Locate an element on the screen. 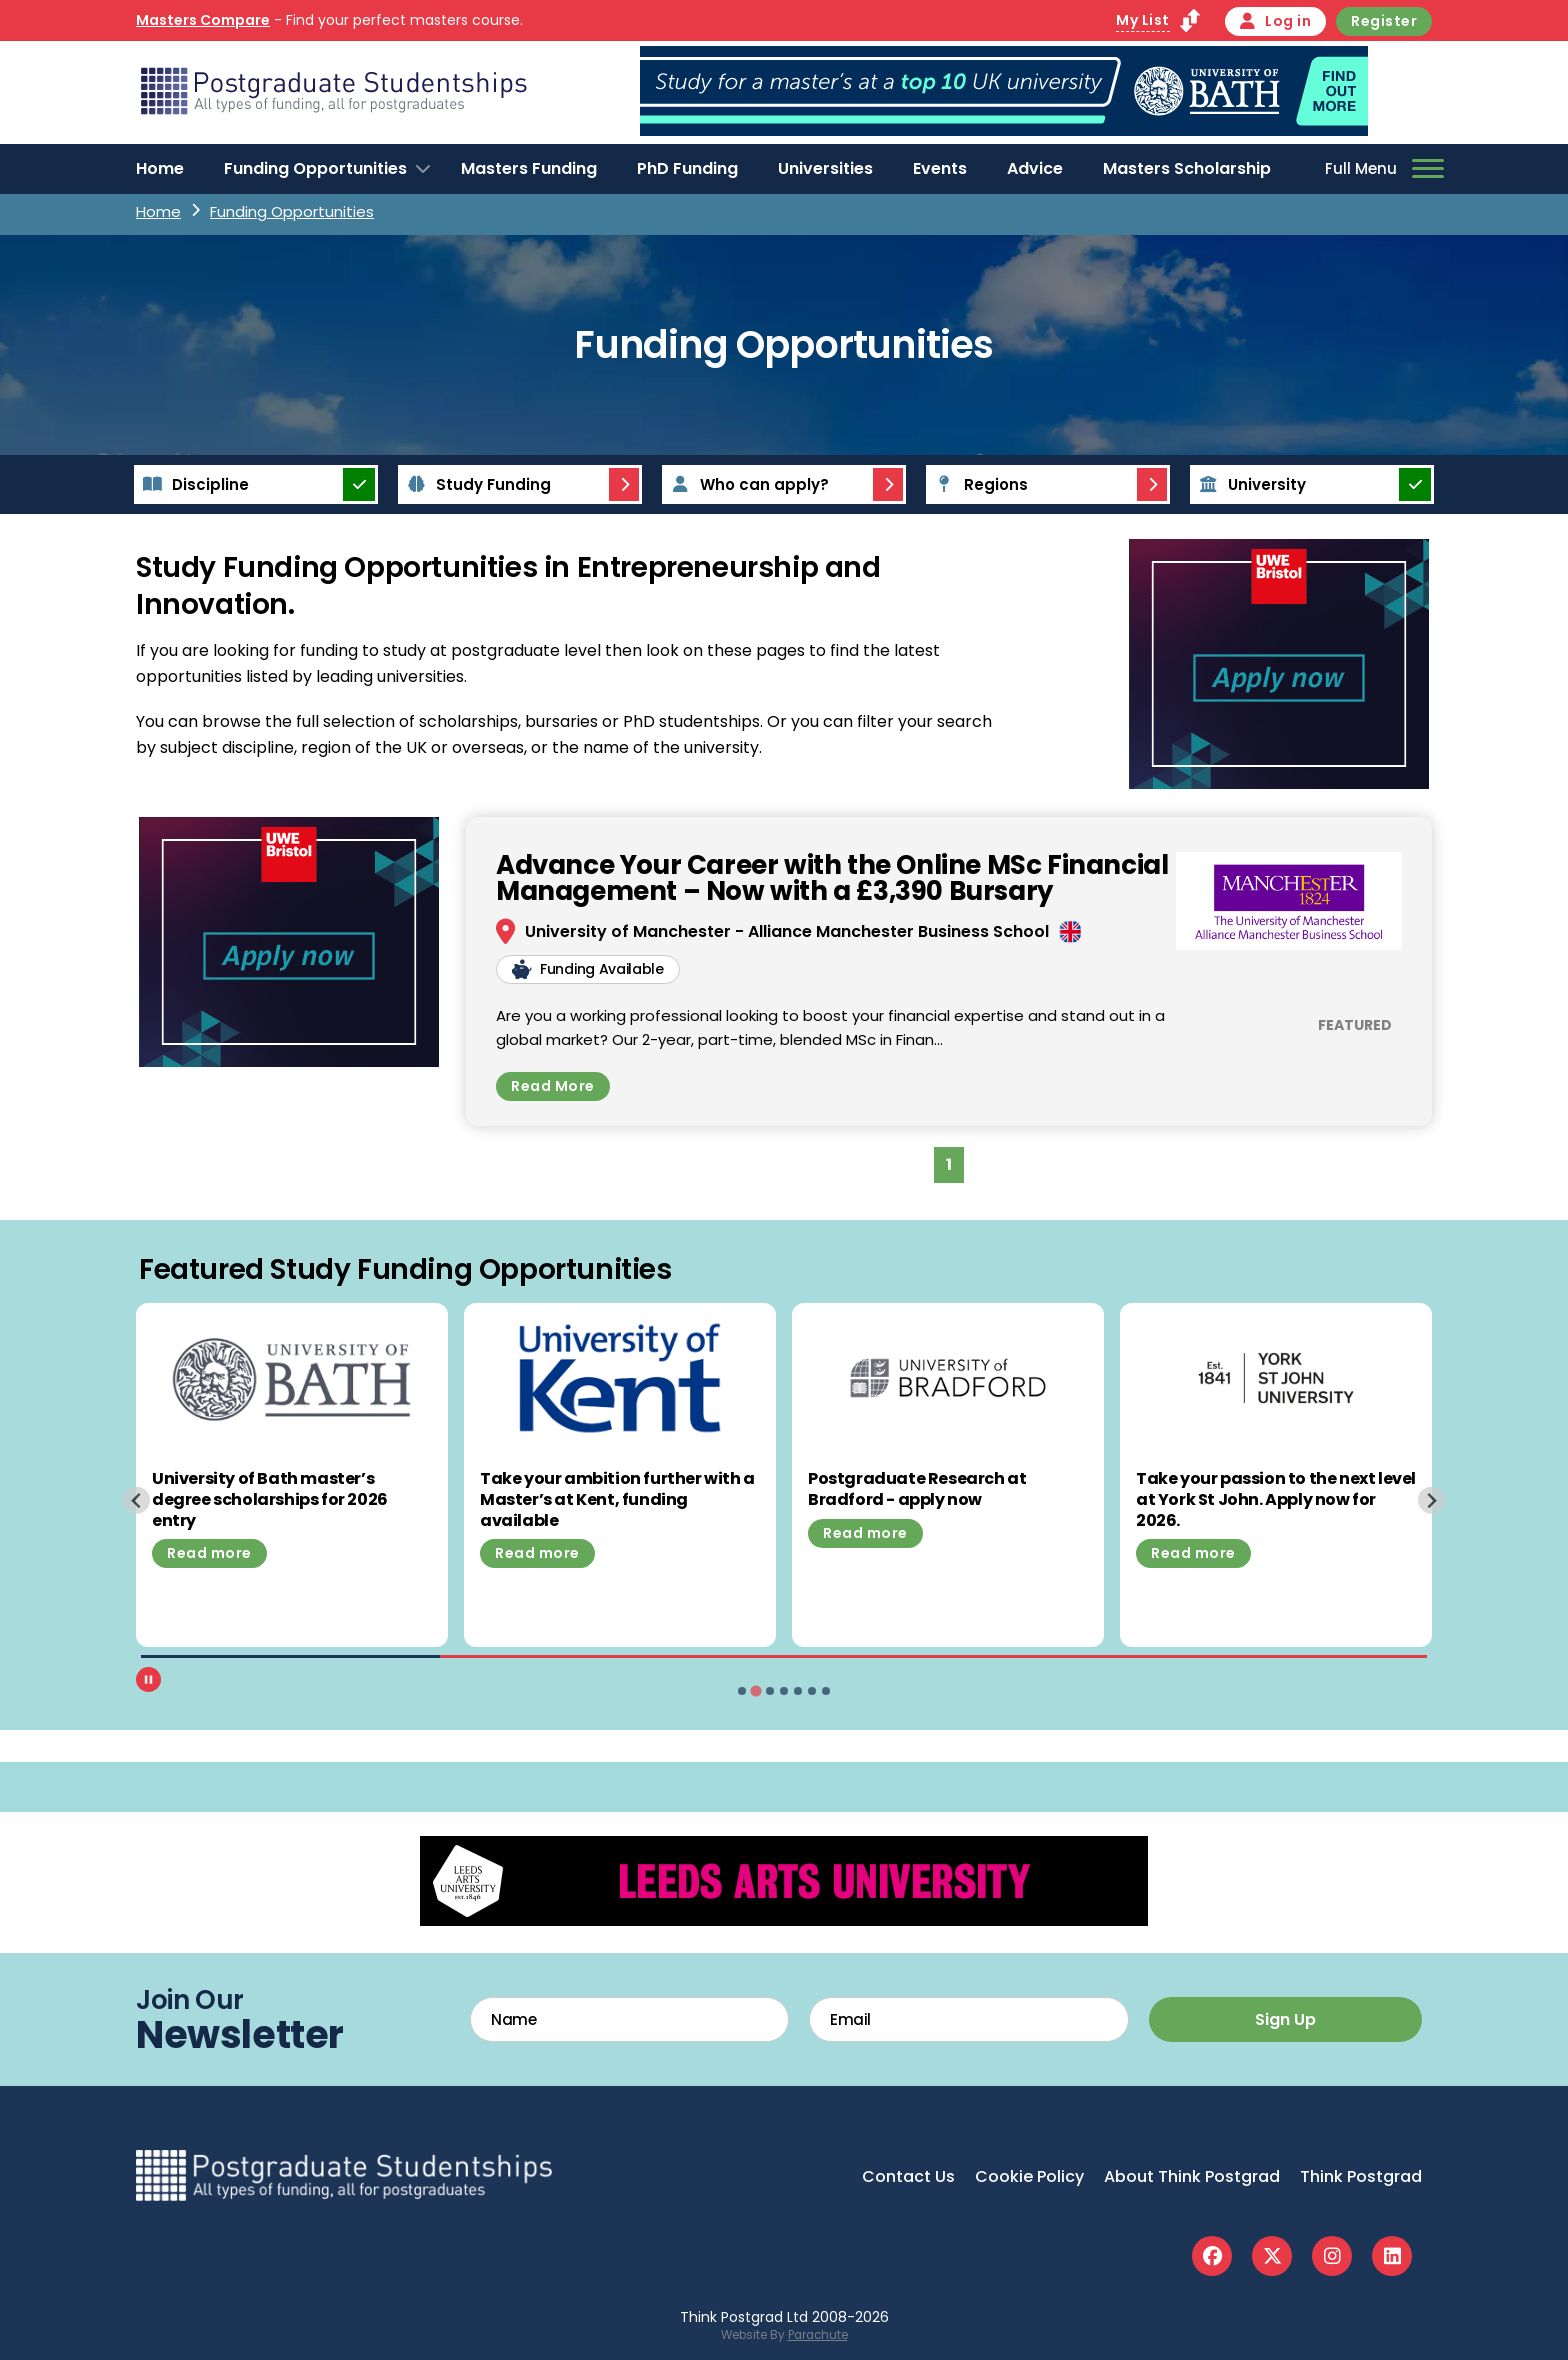 This screenshot has width=1568, height=2360. Universities is located at coordinates (825, 168).